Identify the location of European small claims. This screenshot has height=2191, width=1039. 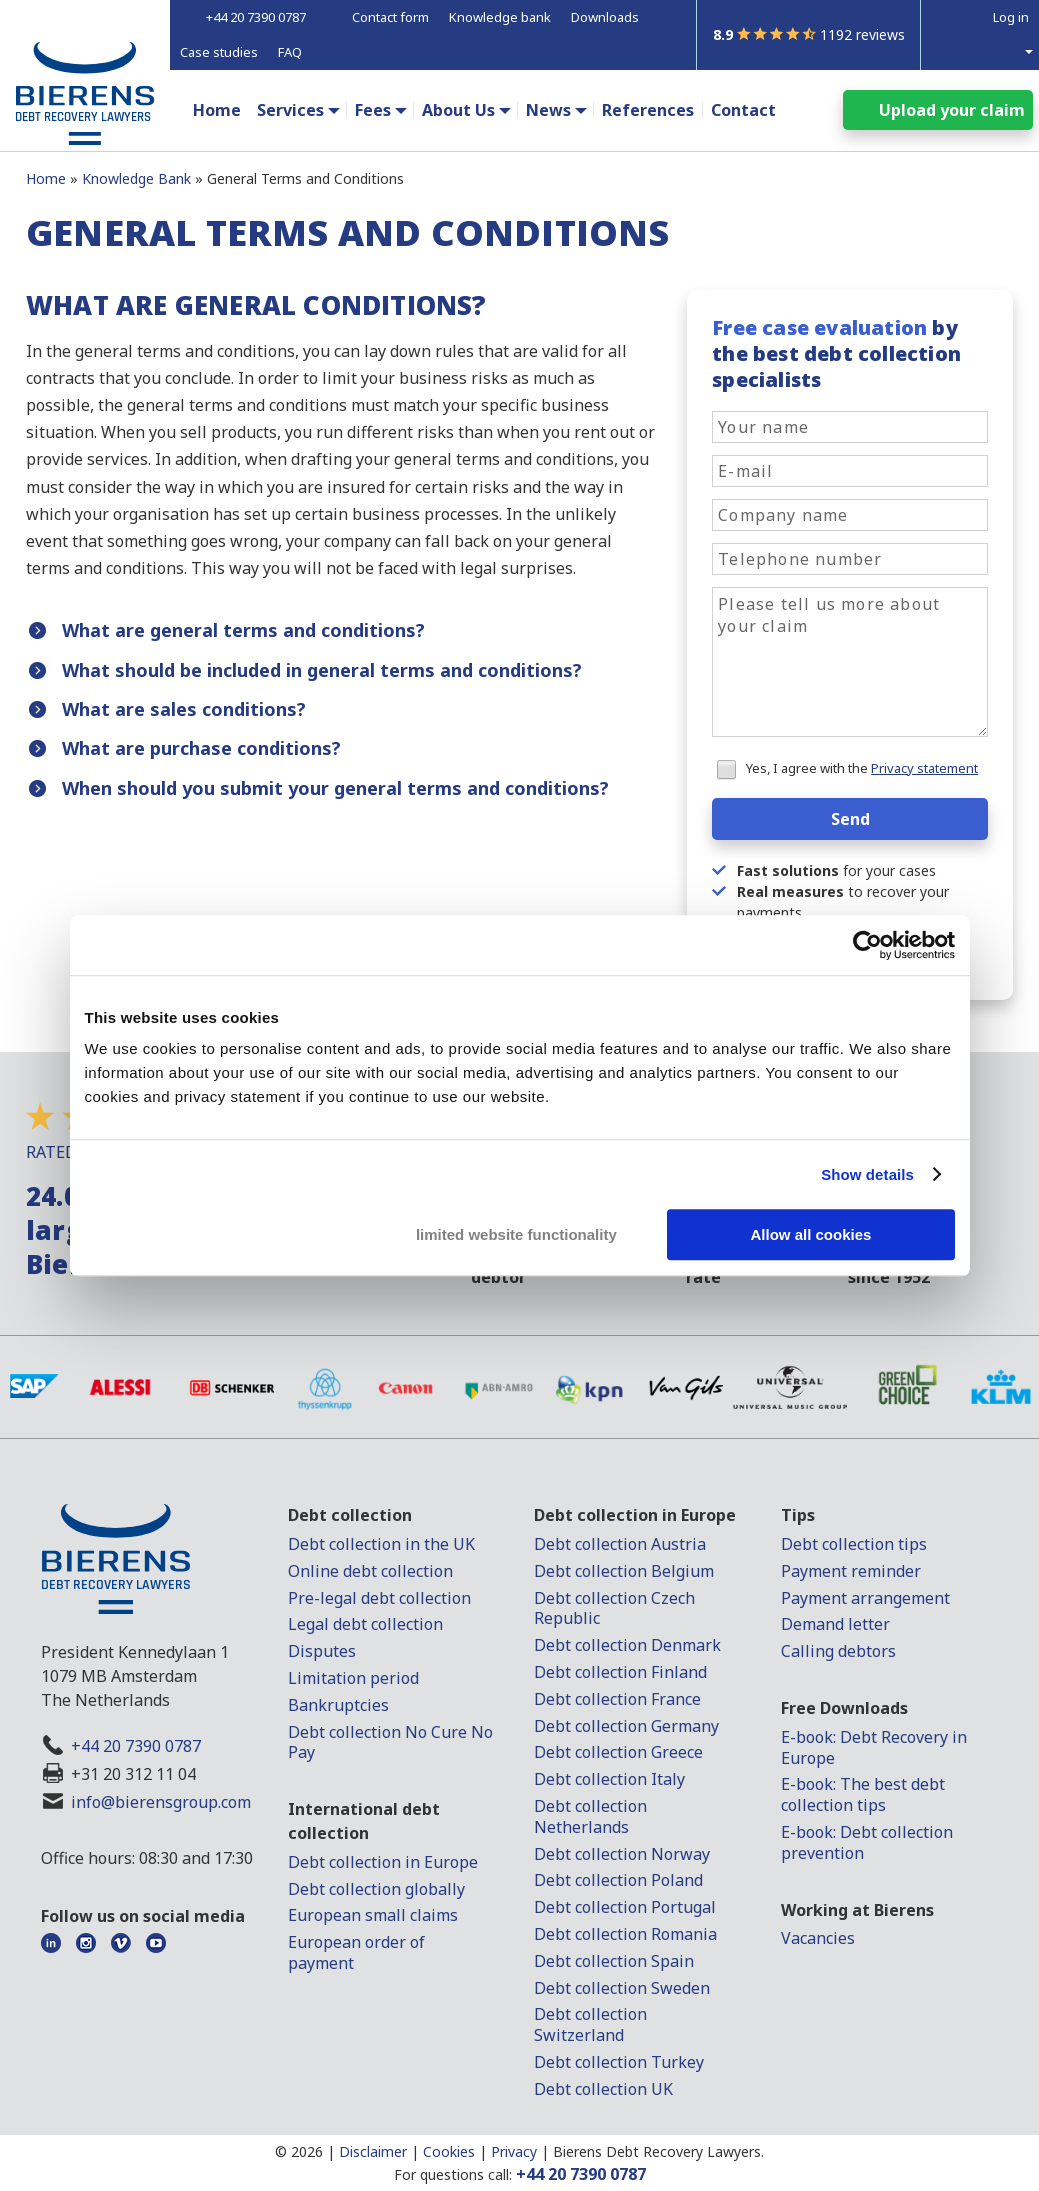
(373, 1915).